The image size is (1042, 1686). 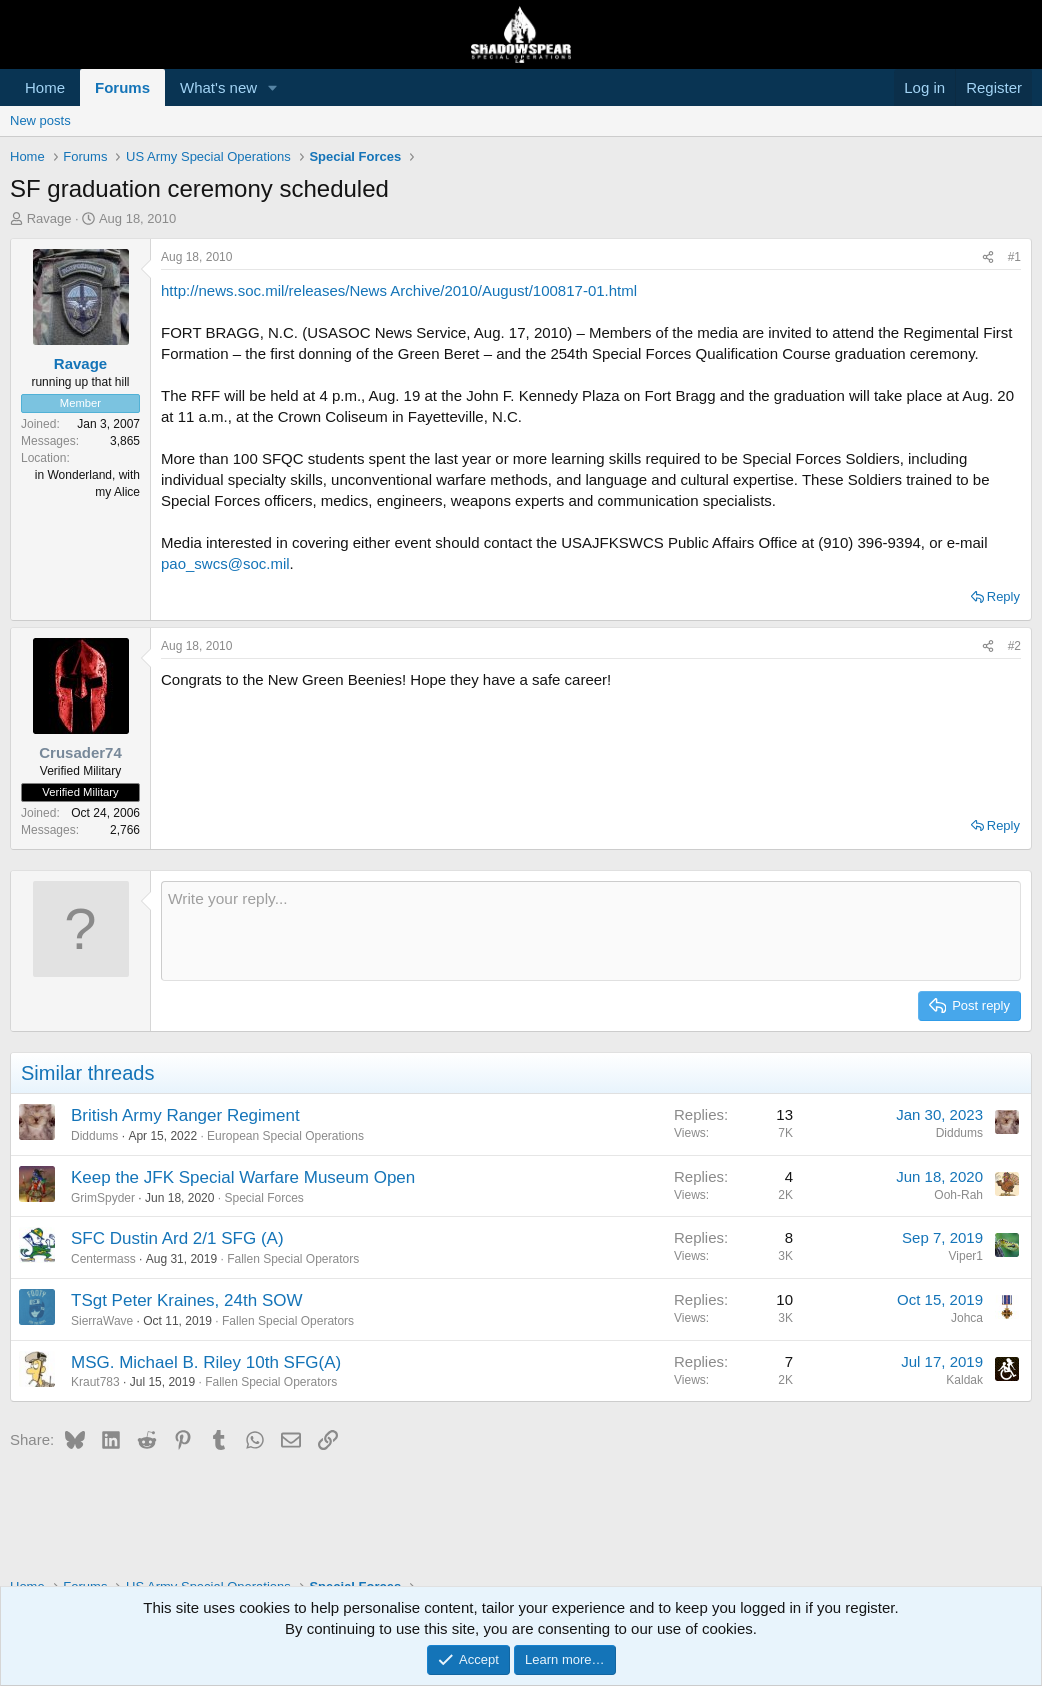 What do you see at coordinates (185, 1115) in the screenshot?
I see `British Army Ranger Regiment` at bounding box center [185, 1115].